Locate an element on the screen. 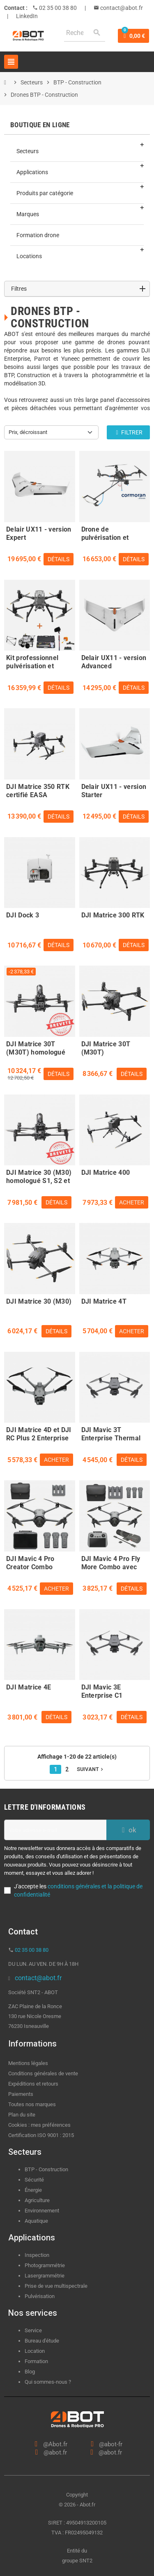 Image resolution: width=154 pixels, height=2576 pixels. Toutes nos marques is located at coordinates (32, 2104).